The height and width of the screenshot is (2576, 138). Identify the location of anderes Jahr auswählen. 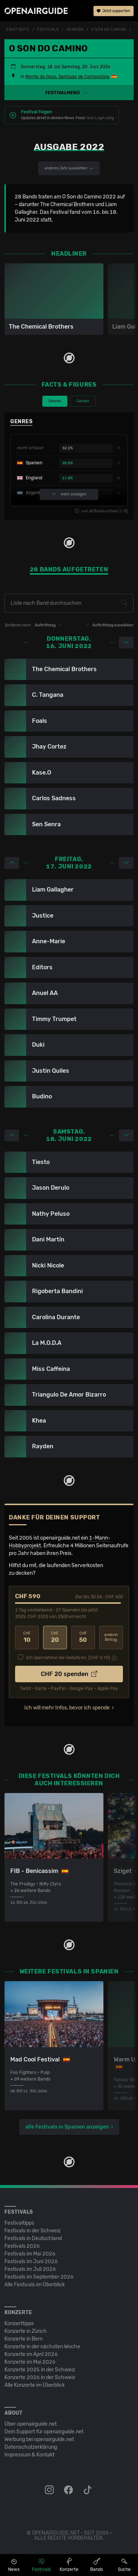
(69, 168).